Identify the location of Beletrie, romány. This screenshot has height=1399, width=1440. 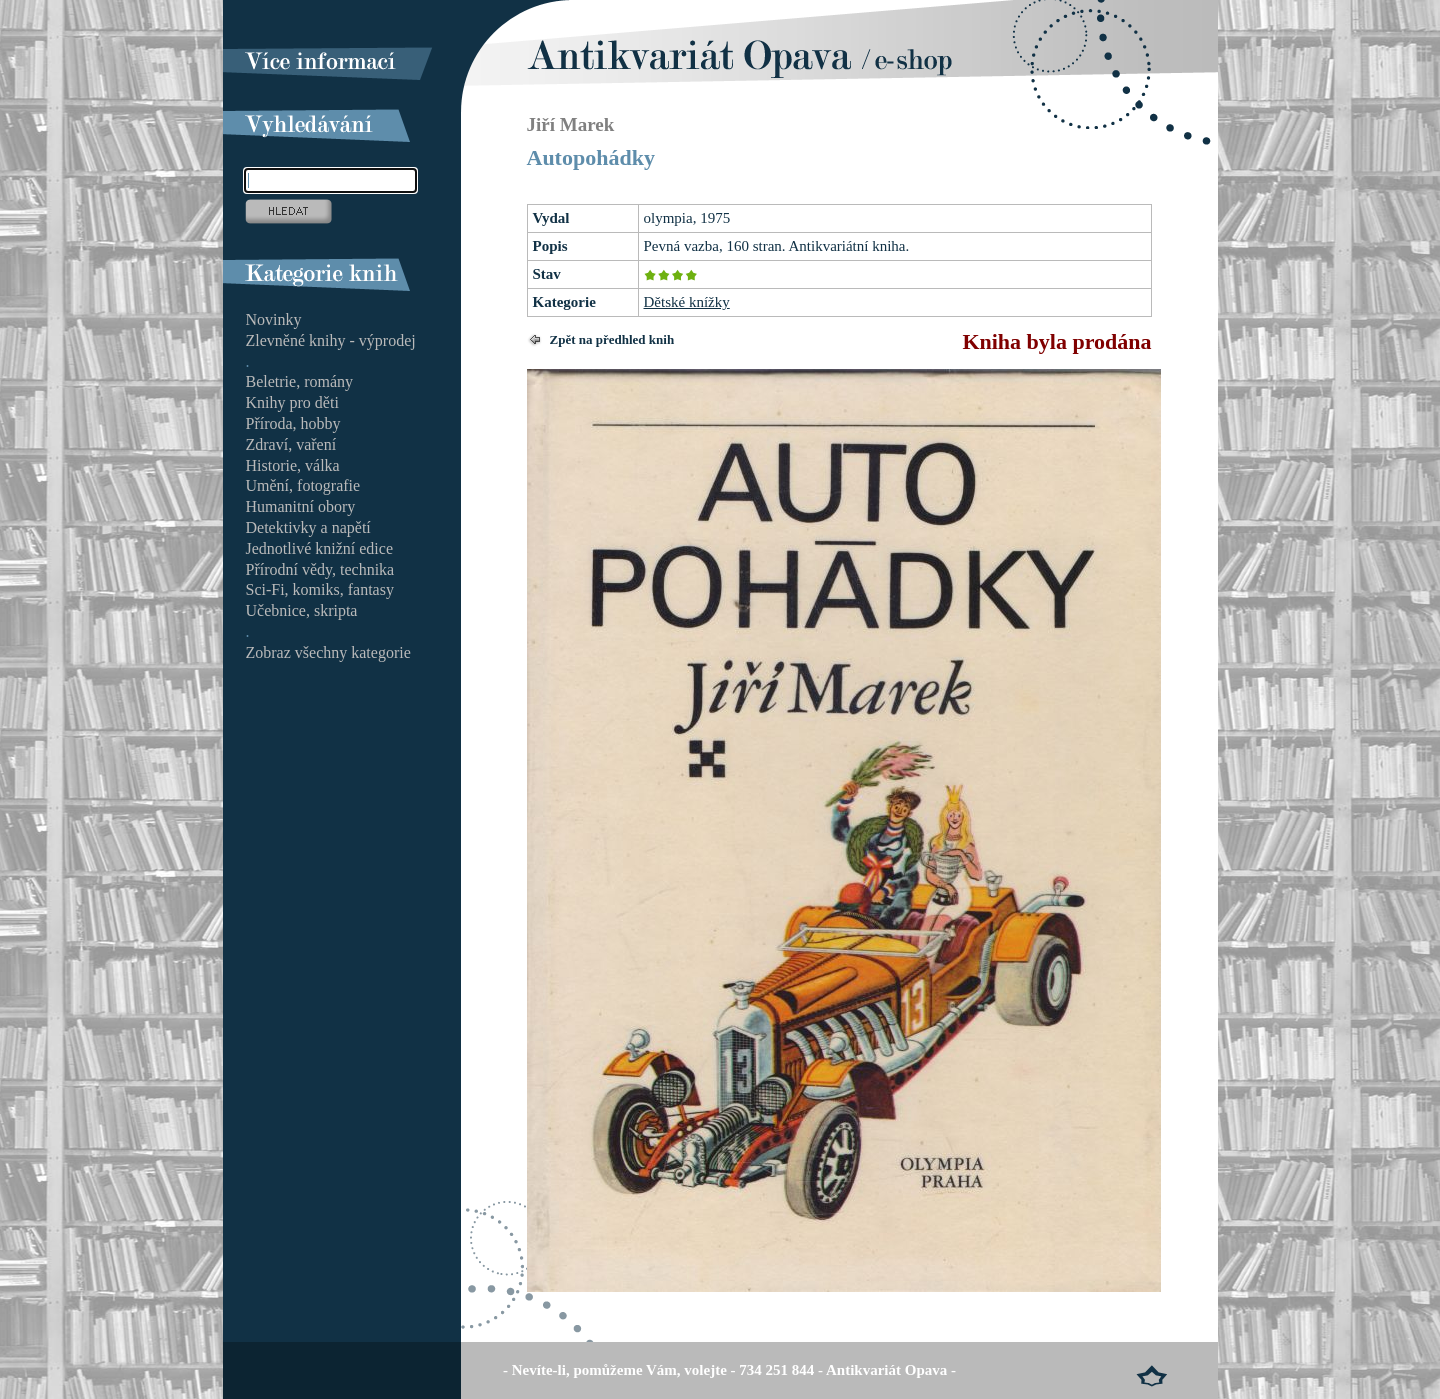
(300, 381).